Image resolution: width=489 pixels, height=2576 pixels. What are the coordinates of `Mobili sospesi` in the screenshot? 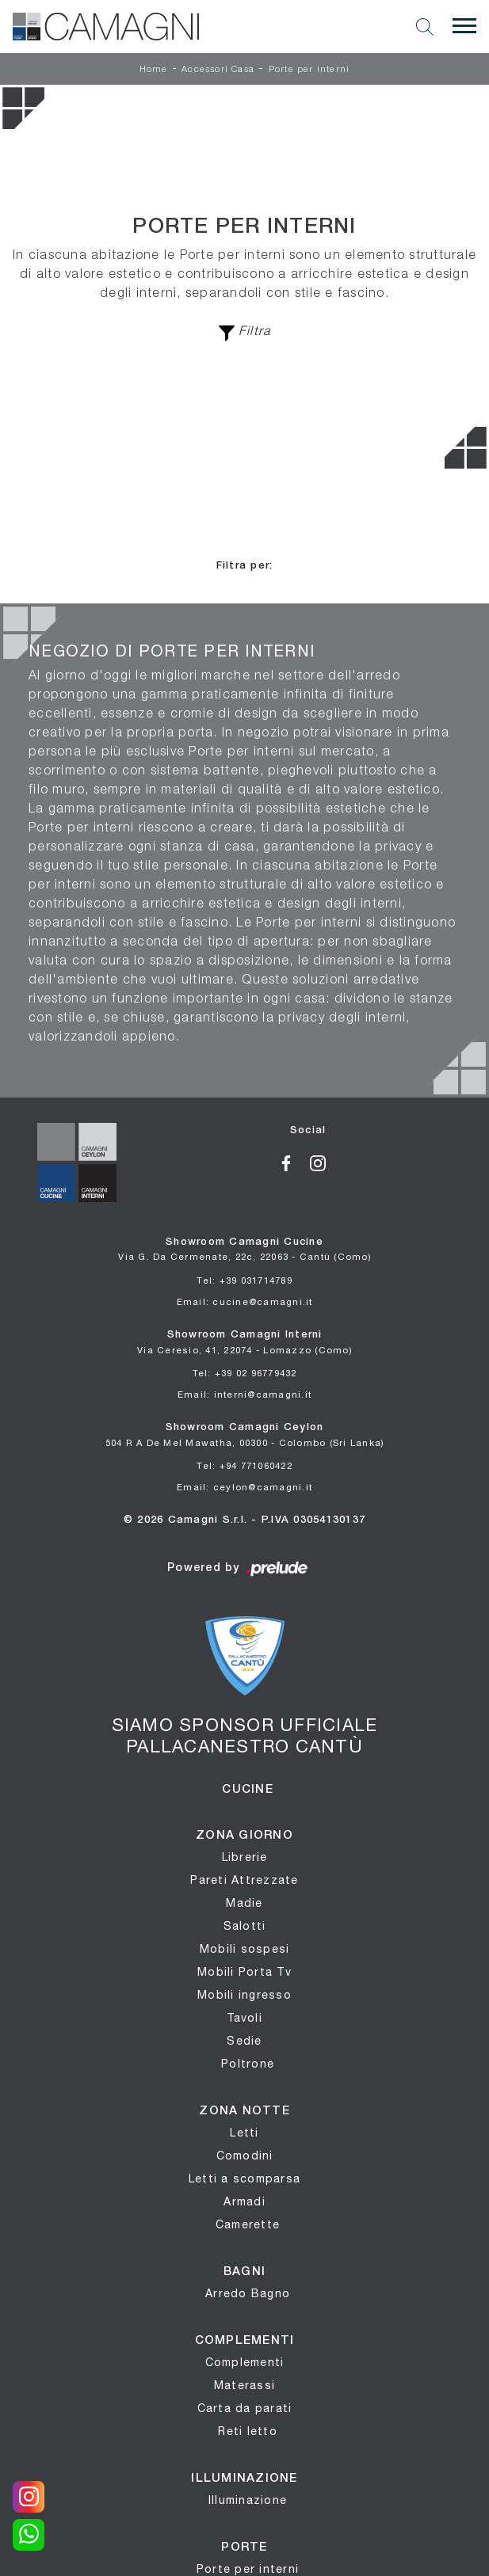 It's located at (245, 1948).